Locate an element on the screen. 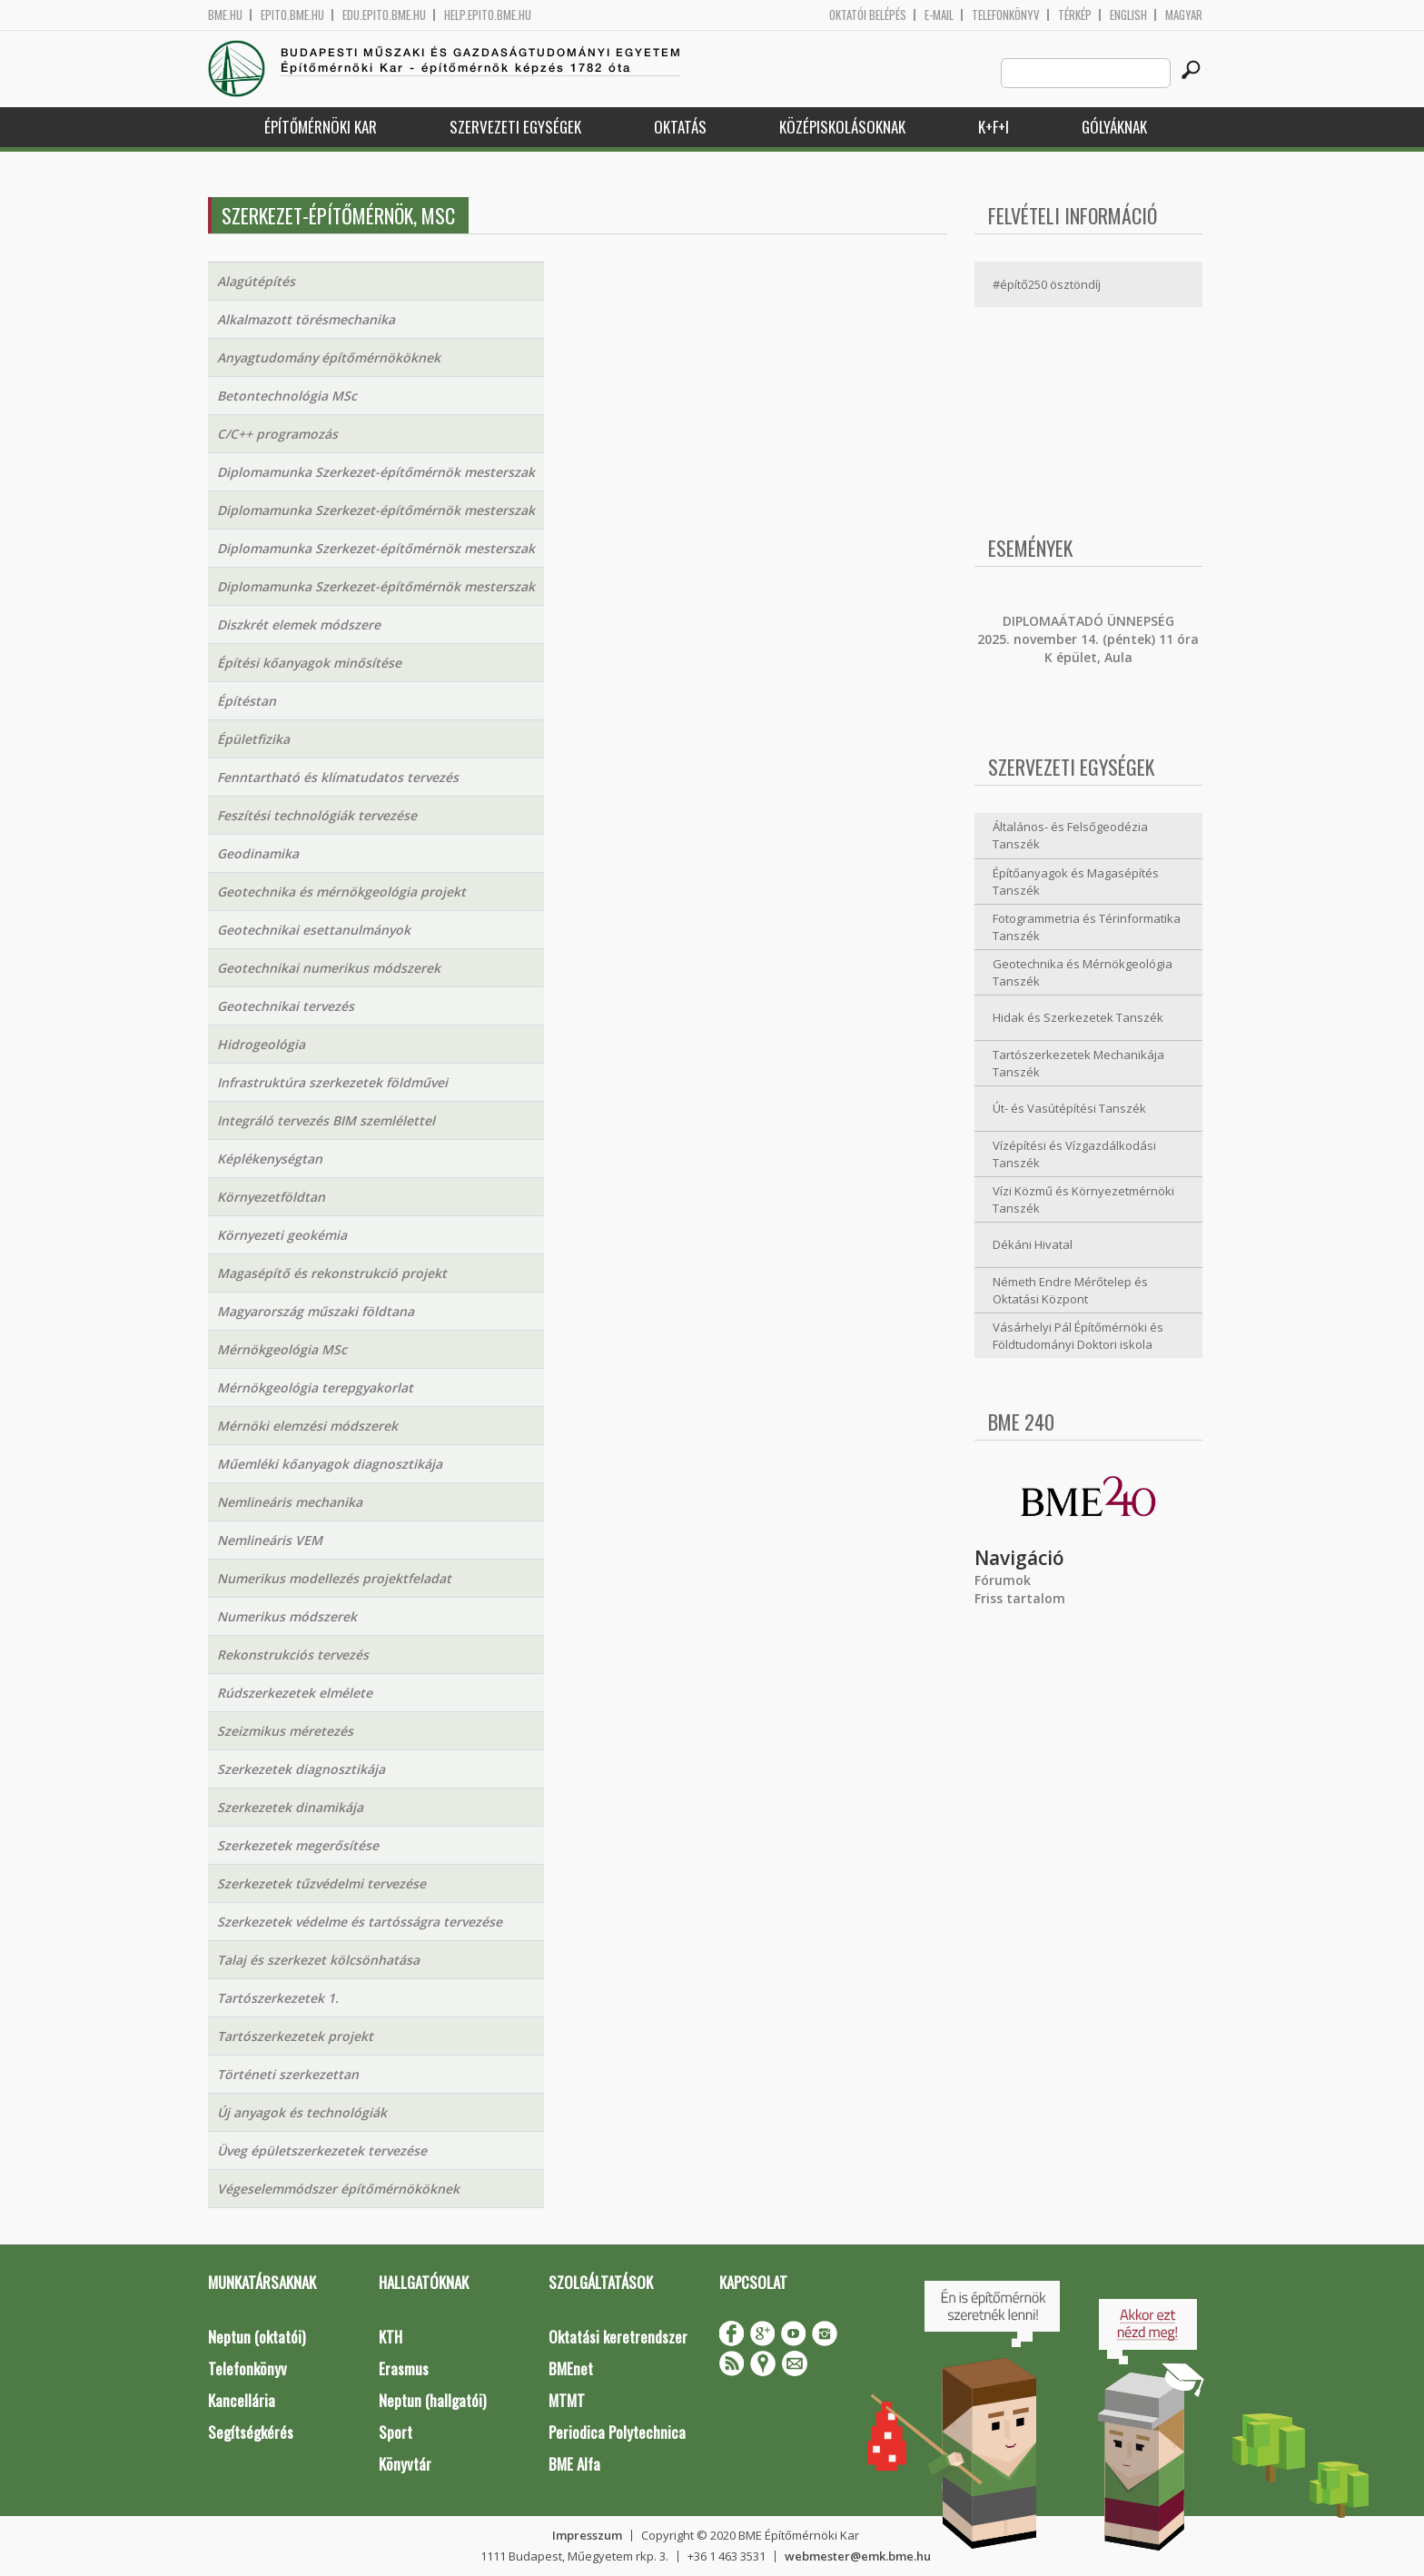 The image size is (1424, 2576). Gólyáknak is located at coordinates (1114, 126).